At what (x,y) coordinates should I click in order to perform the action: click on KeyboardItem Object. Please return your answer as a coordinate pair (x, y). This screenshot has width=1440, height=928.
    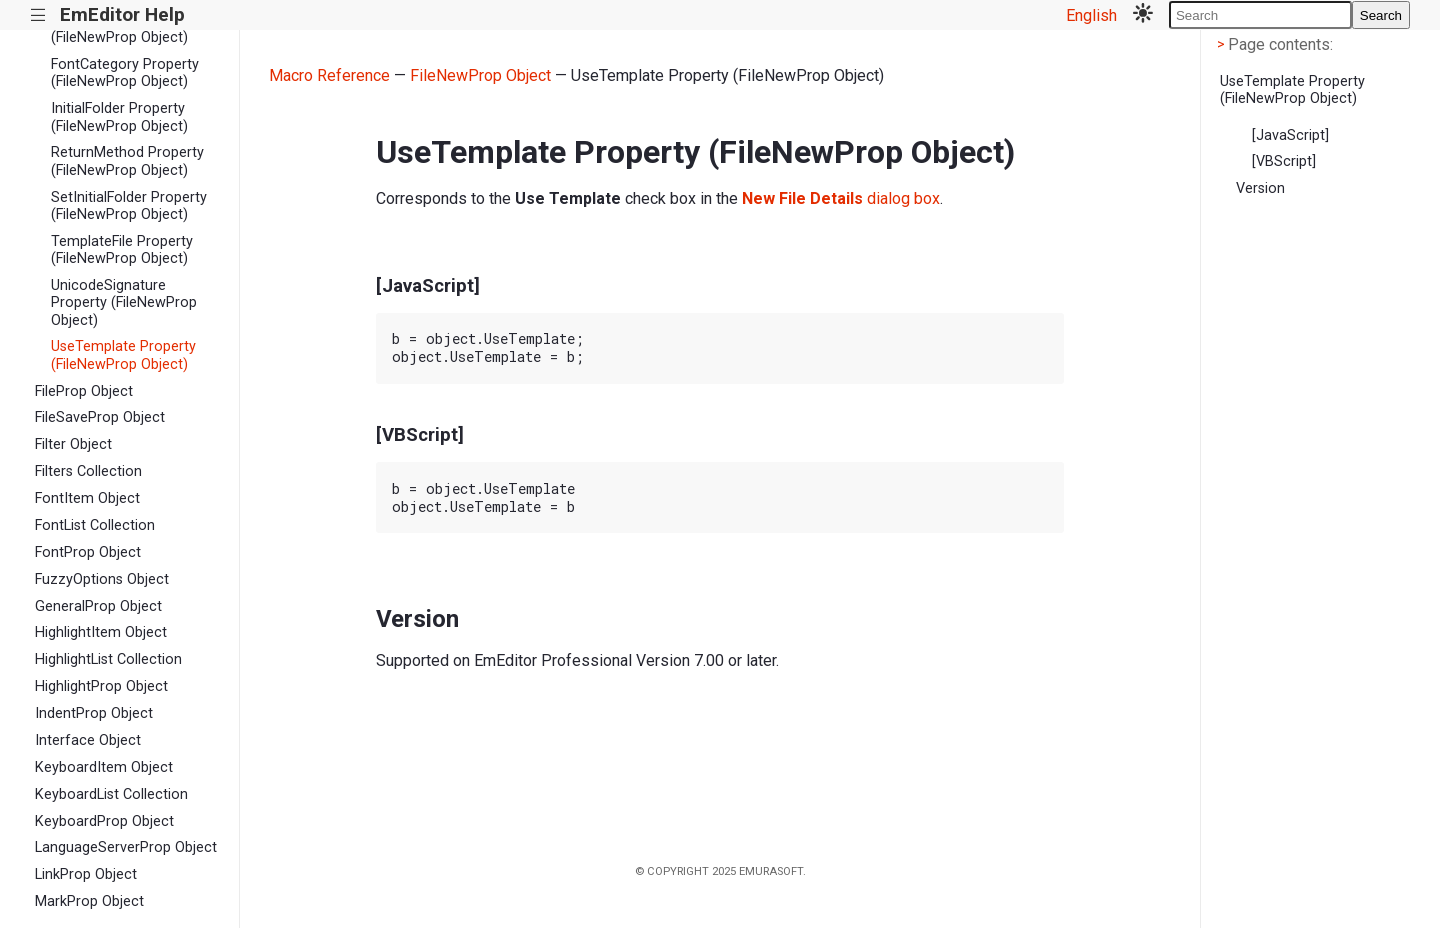
    Looking at the image, I should click on (104, 767).